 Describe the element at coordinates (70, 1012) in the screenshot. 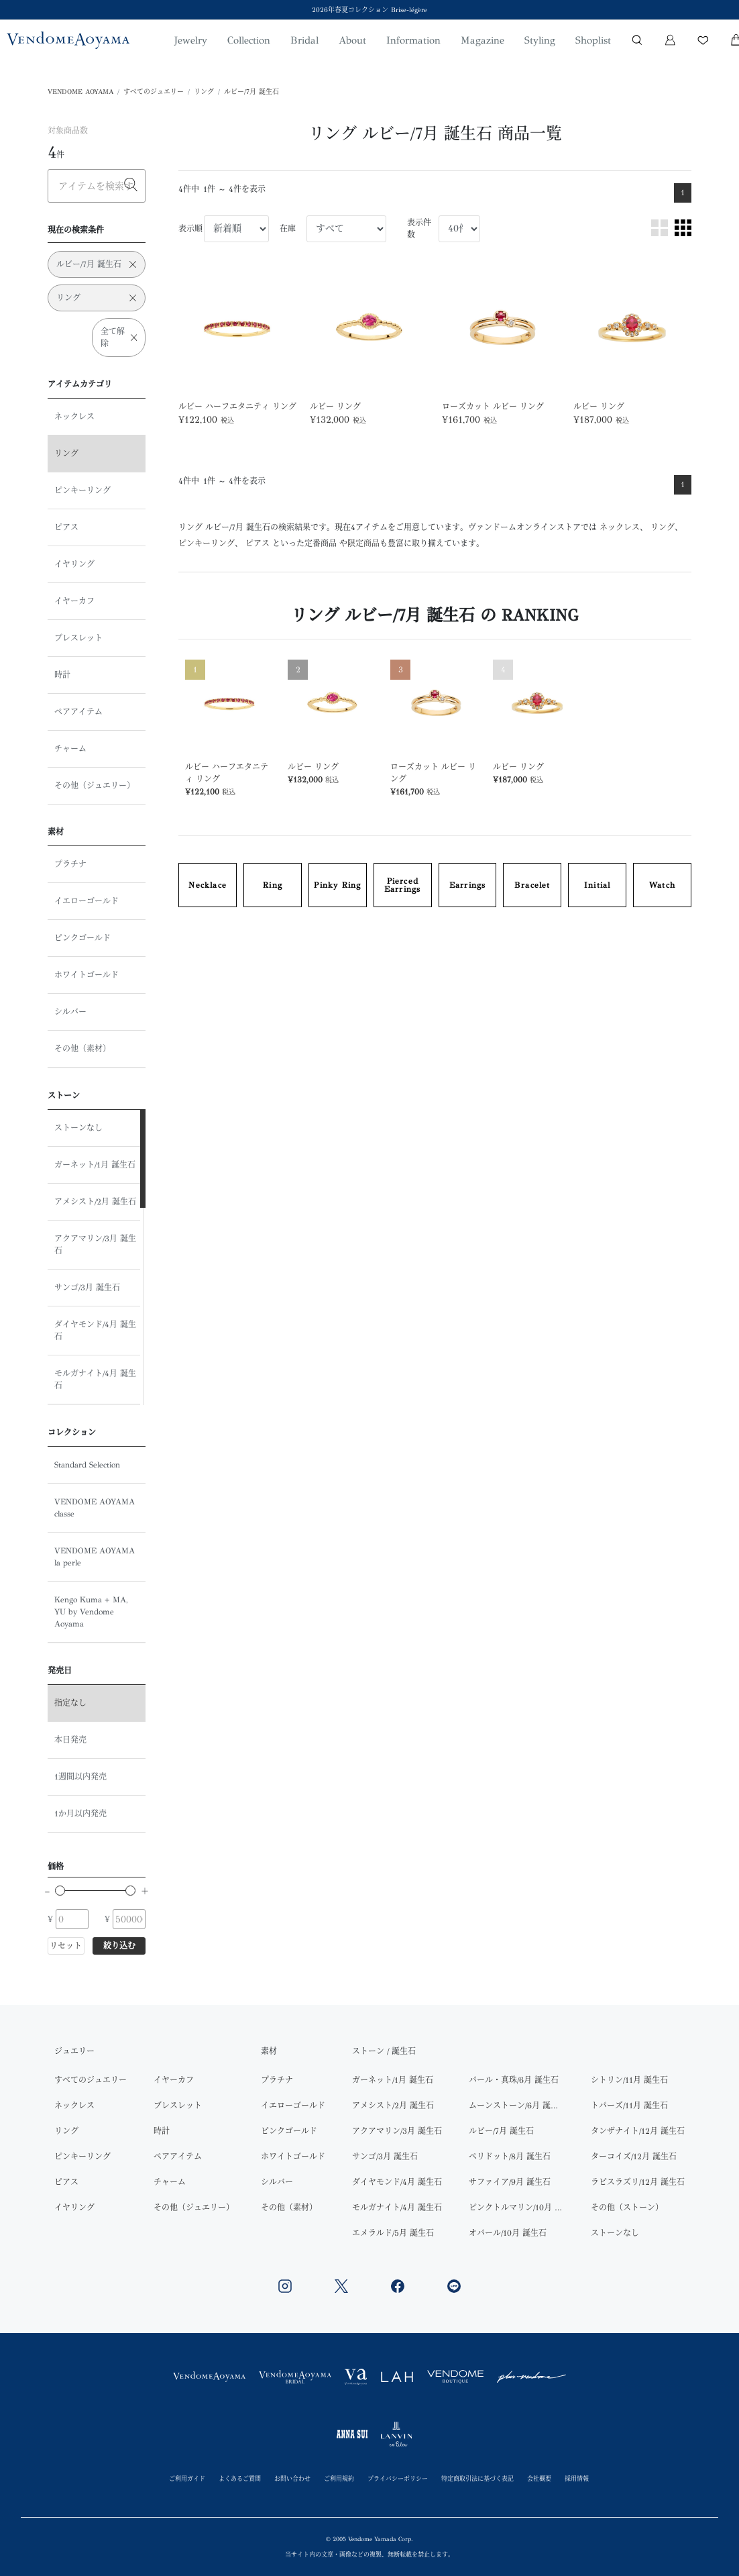

I see `シルバー` at that location.